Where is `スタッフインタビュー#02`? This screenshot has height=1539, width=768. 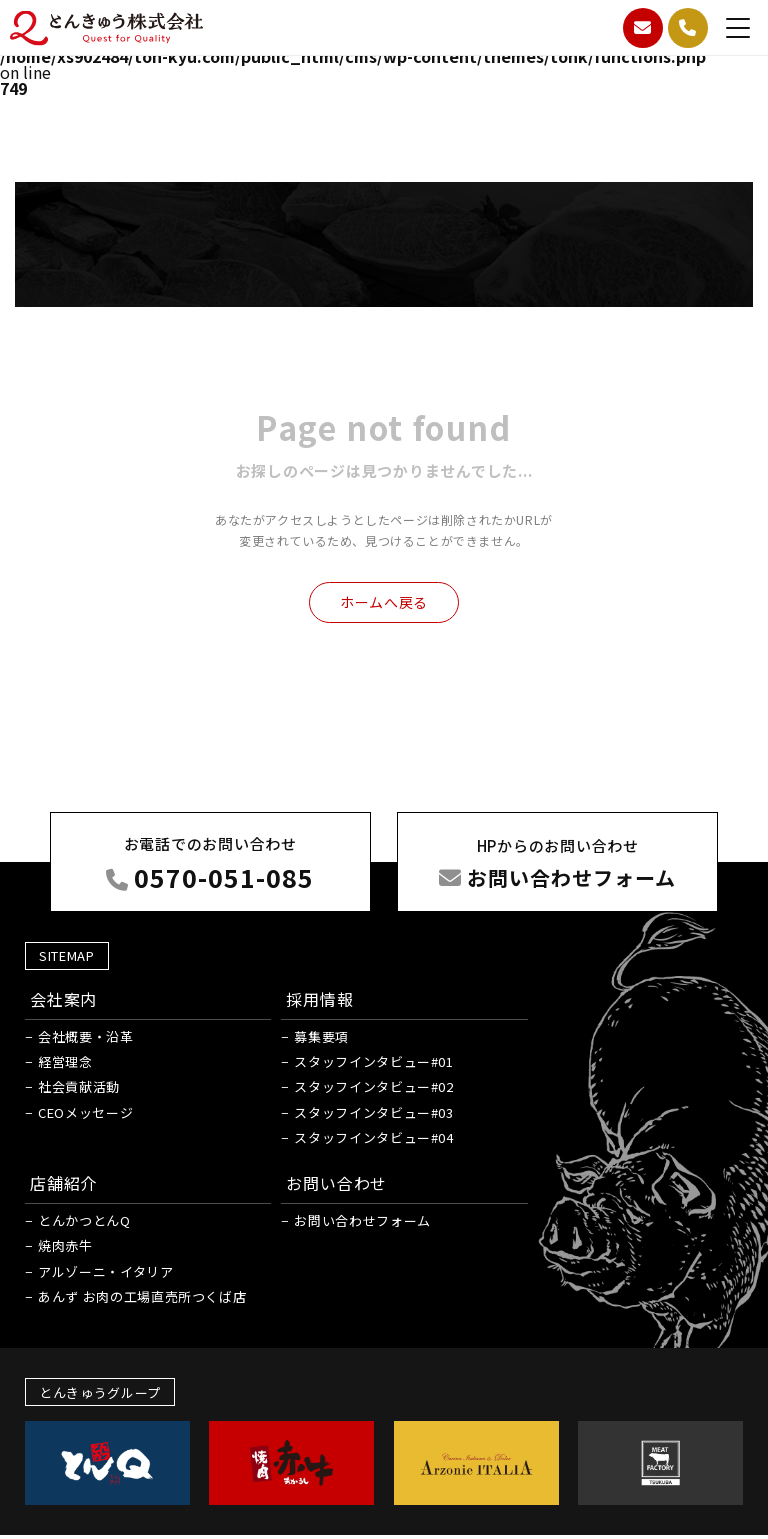
スタッフインタビュー#02 is located at coordinates (373, 1086).